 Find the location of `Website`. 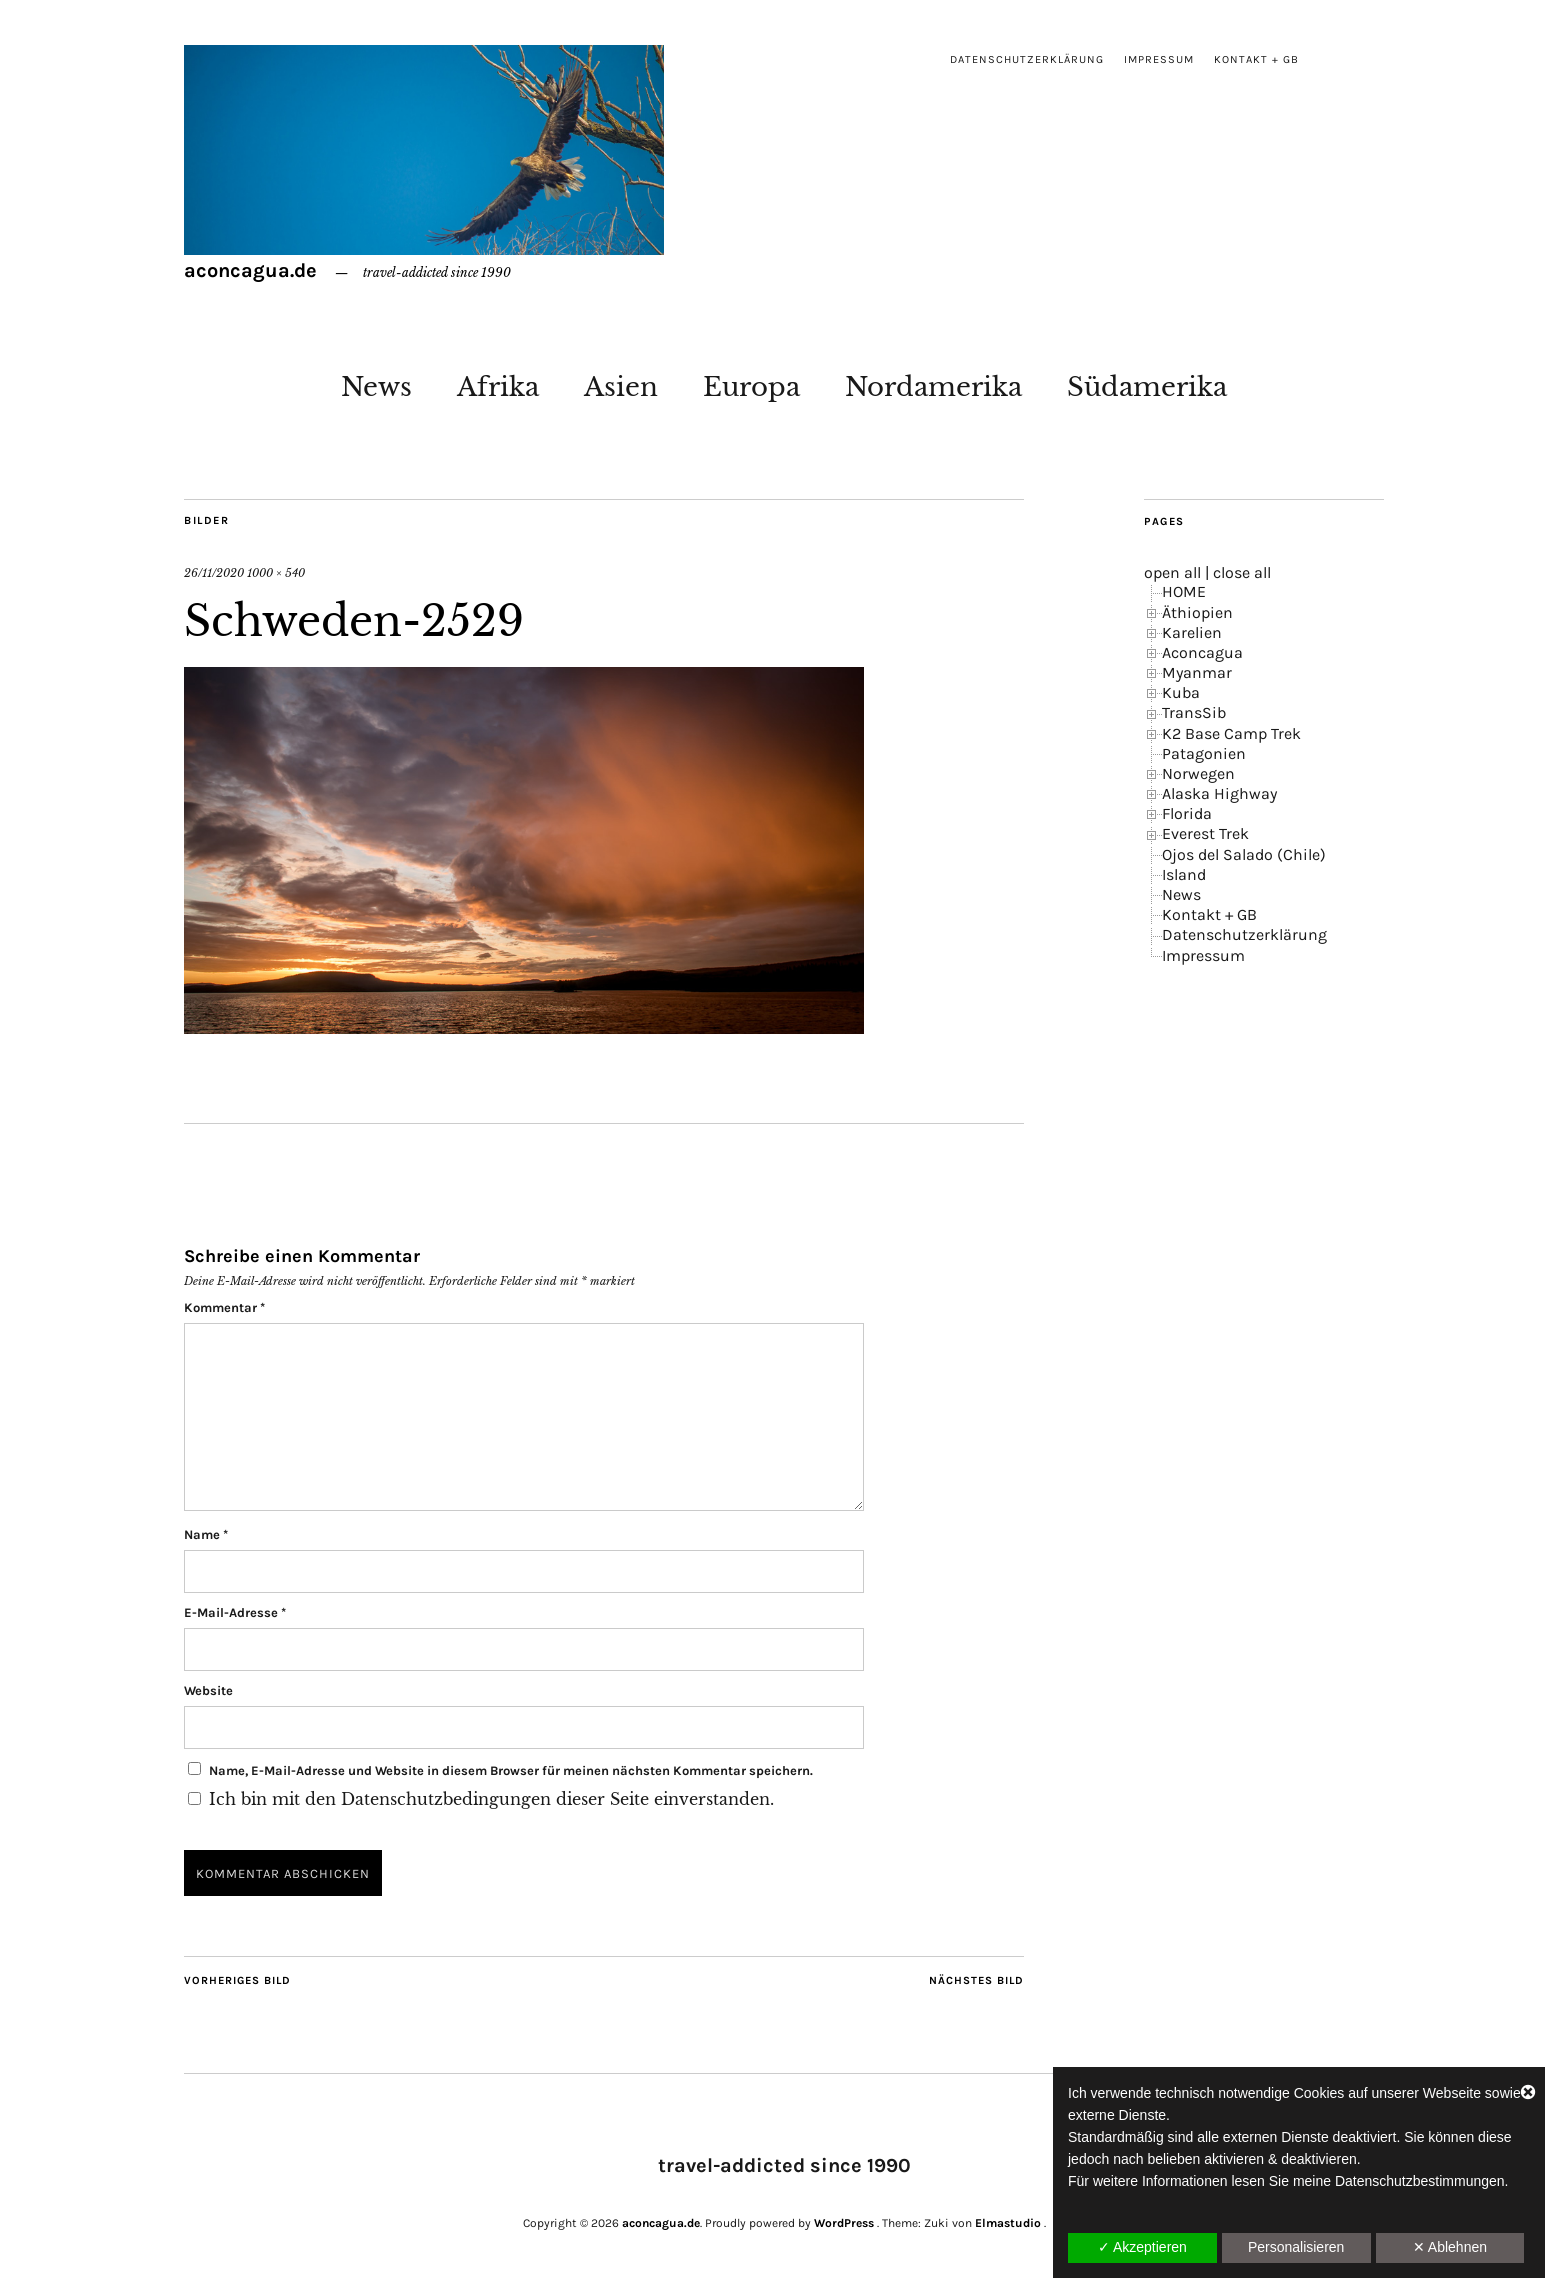

Website is located at coordinates (208, 1690).